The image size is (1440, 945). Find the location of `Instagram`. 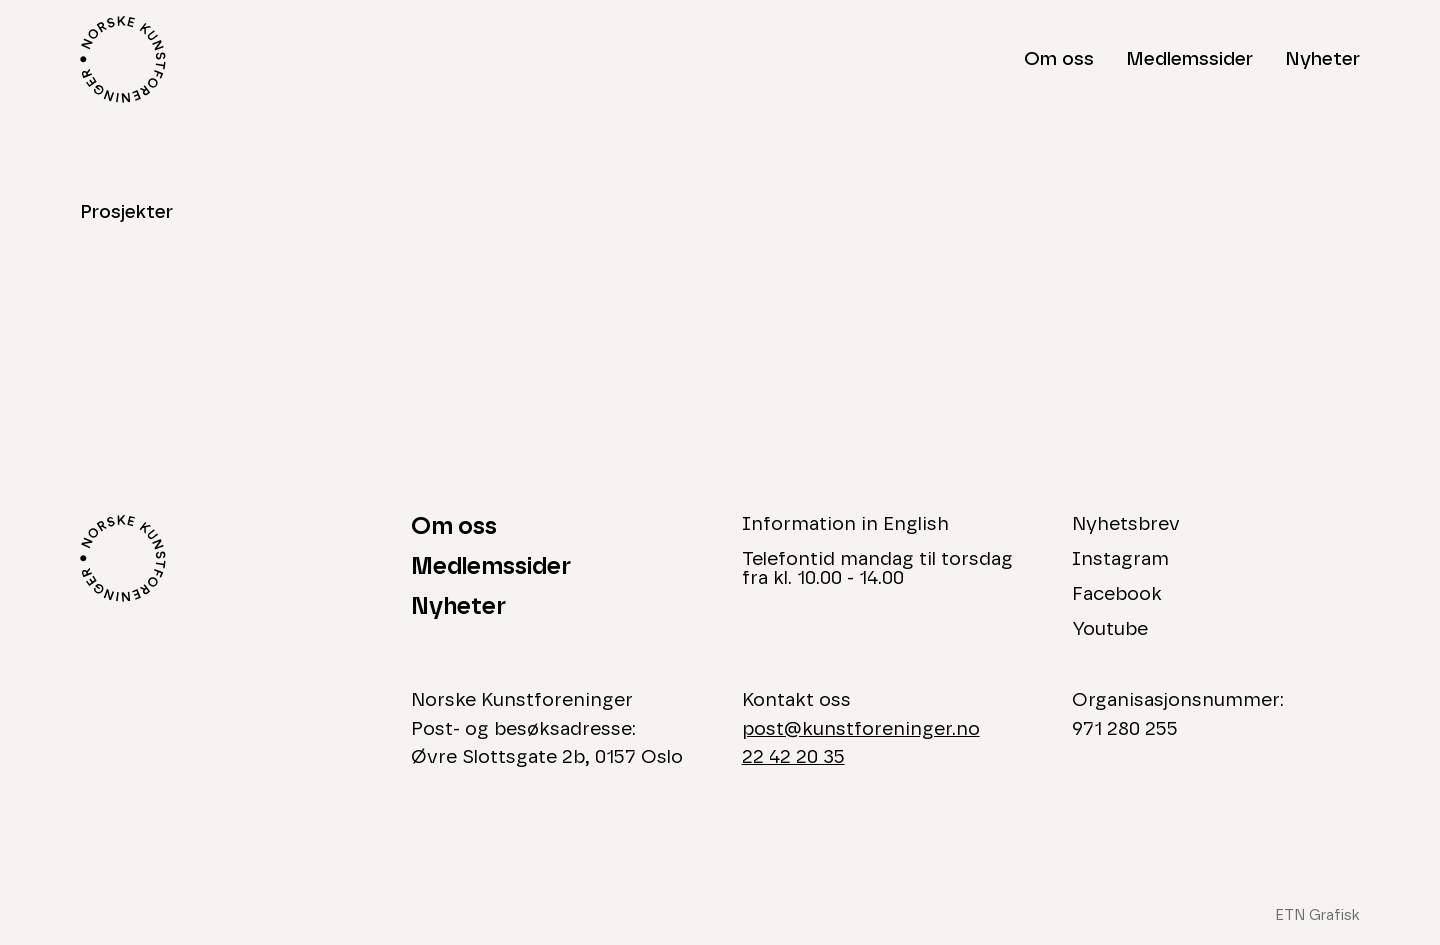

Instagram is located at coordinates (1120, 559).